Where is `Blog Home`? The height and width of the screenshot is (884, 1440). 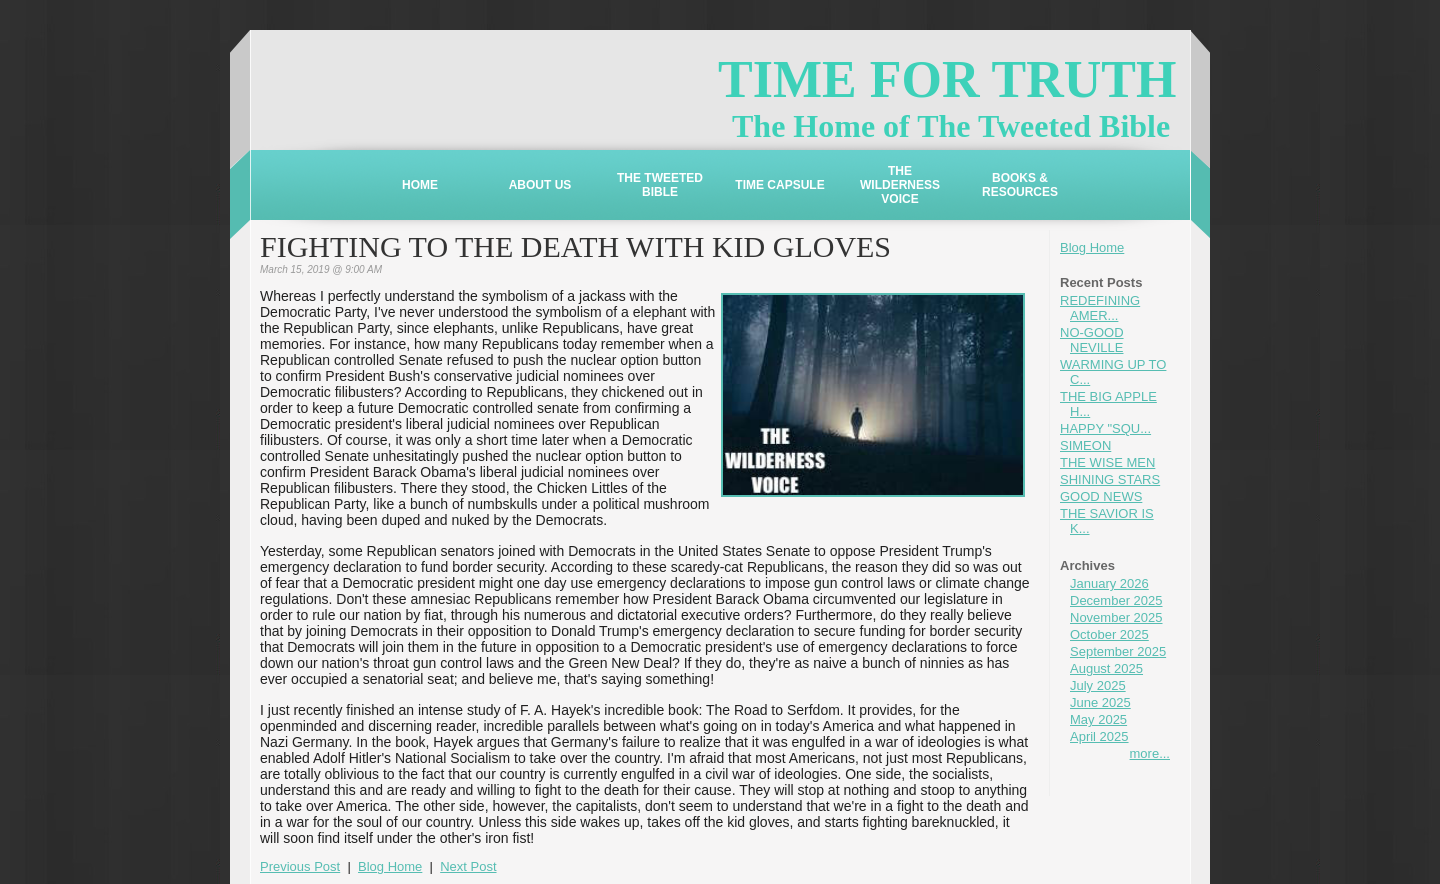
Blog Home is located at coordinates (1092, 247).